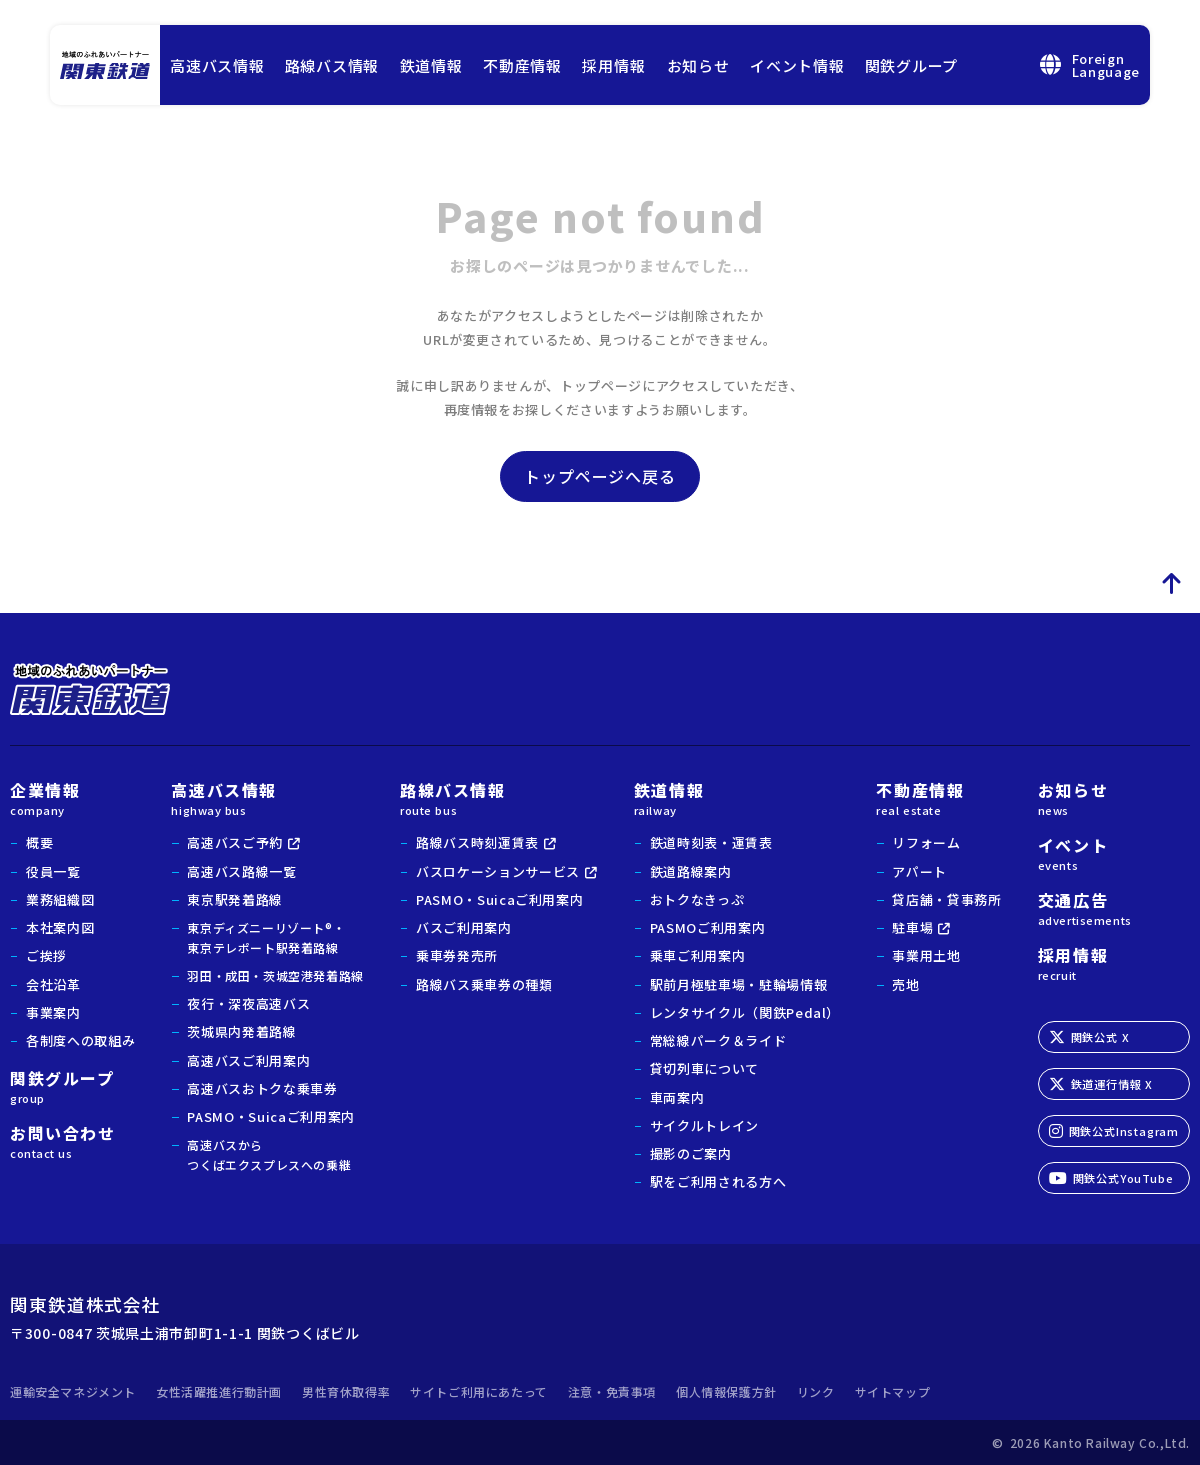 This screenshot has height=1465, width=1200. What do you see at coordinates (912, 65) in the screenshot?
I see `関鉄グループ` at bounding box center [912, 65].